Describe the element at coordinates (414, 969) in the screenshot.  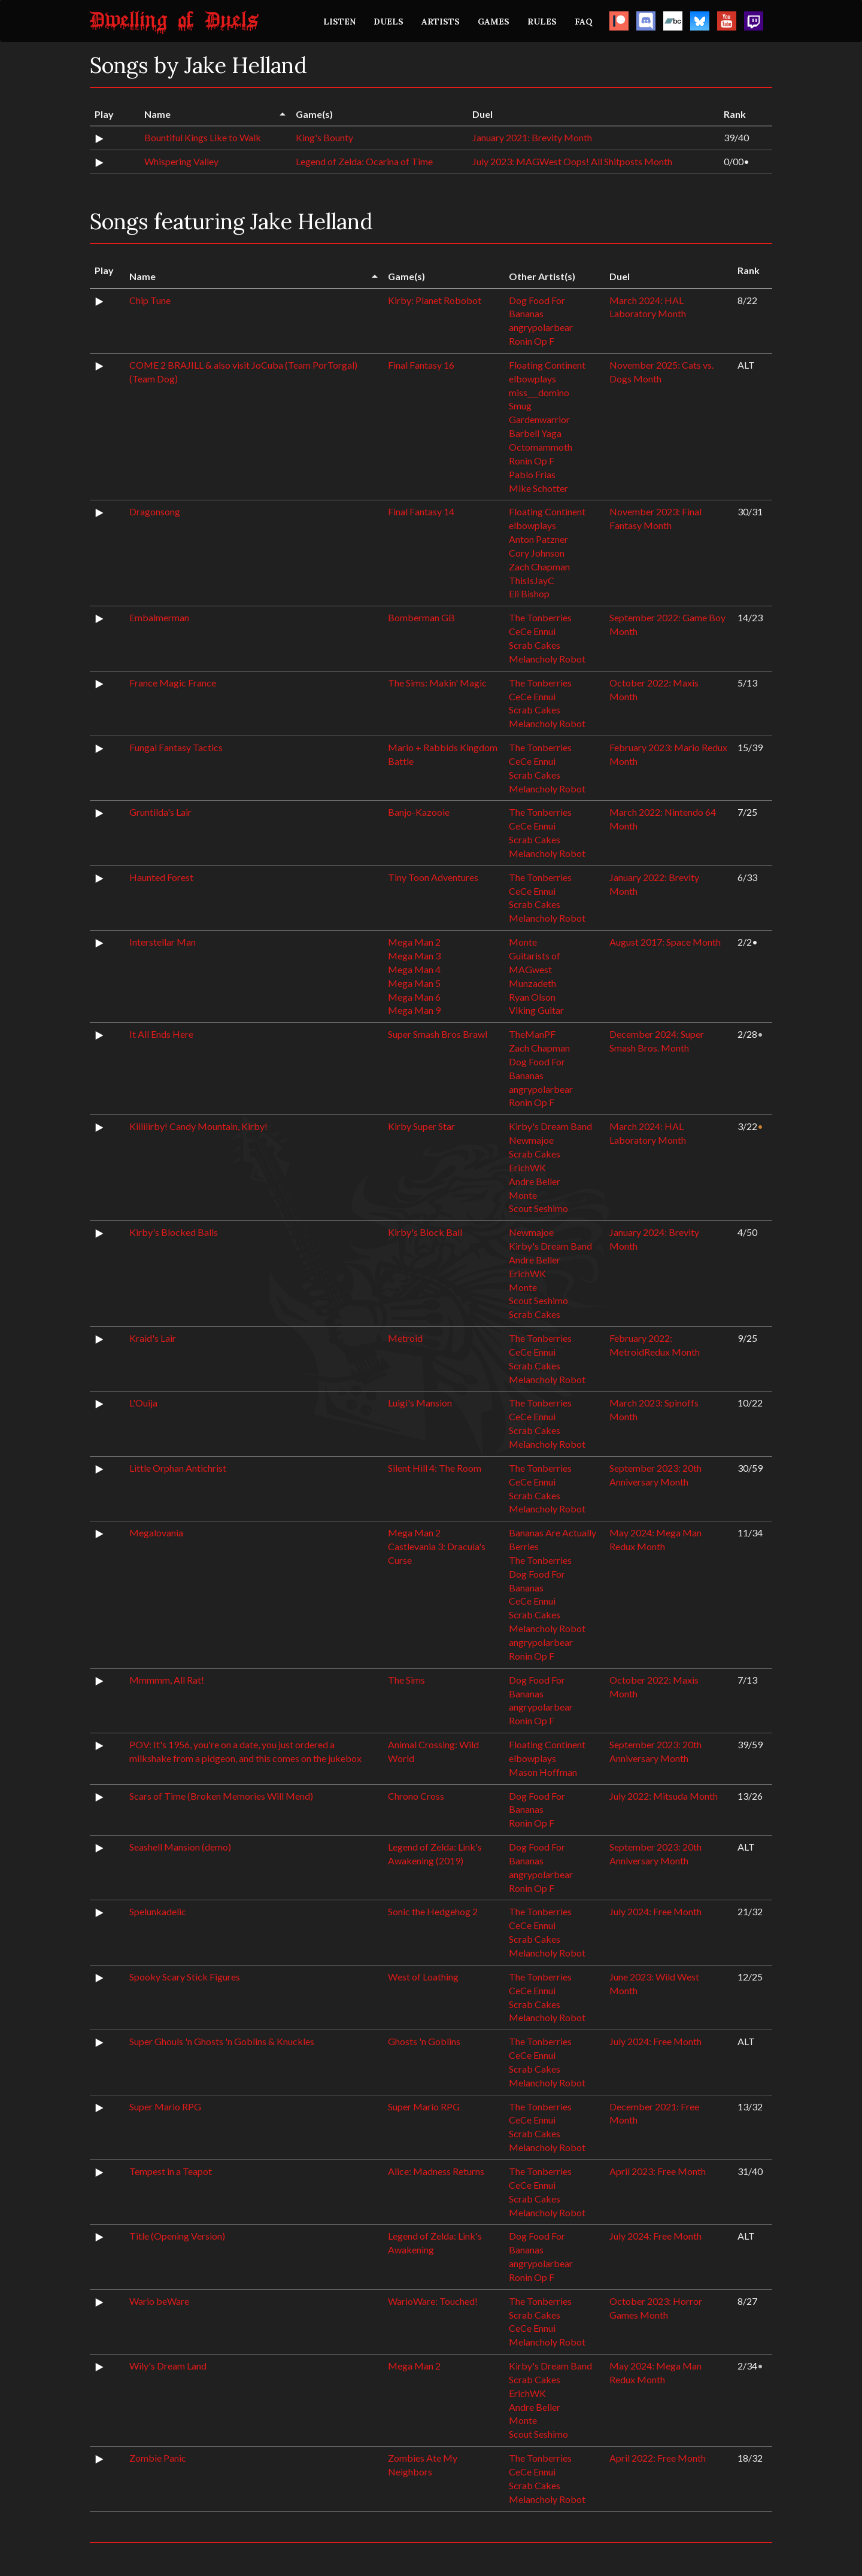
I see `Mega Man 4` at that location.